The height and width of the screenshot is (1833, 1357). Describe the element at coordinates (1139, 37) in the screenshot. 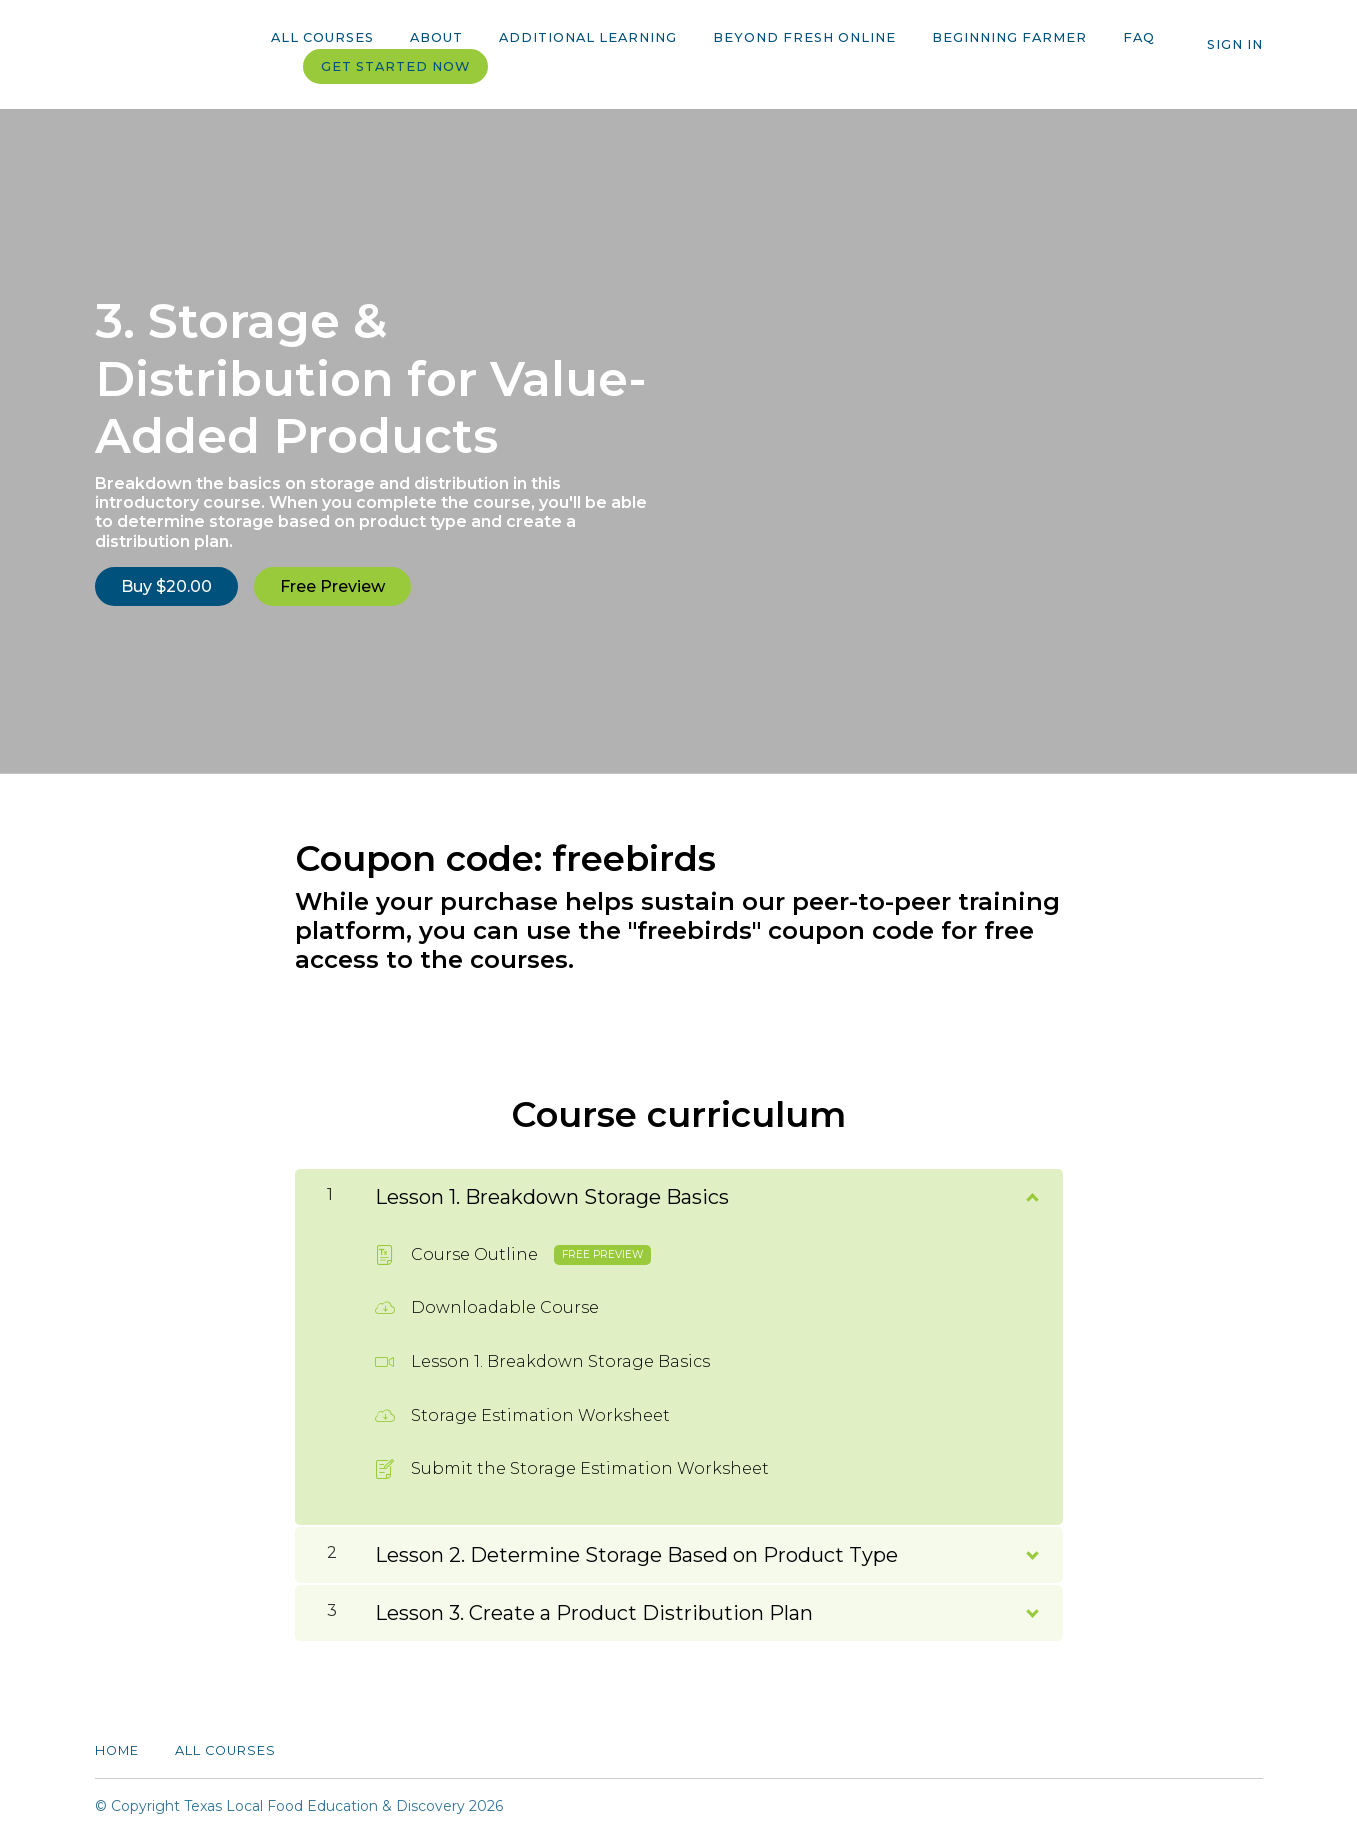

I see `FAQ` at that location.